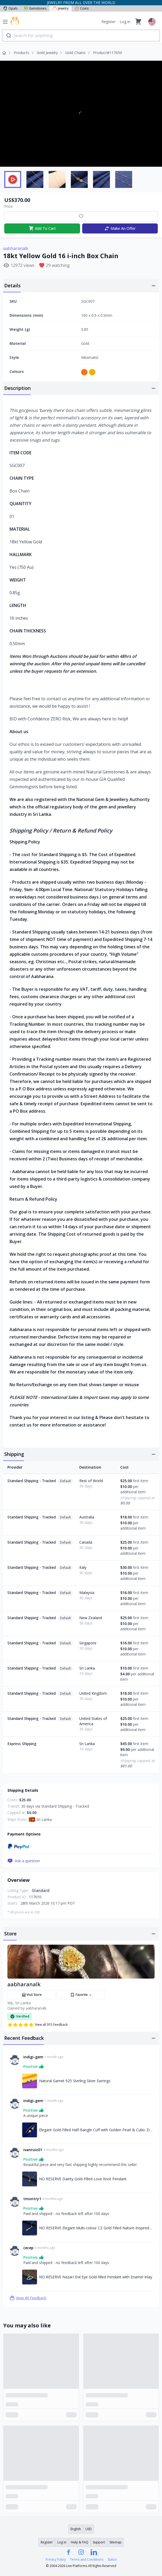  Describe the element at coordinates (15, 248) in the screenshot. I see `aabharanalk` at that location.